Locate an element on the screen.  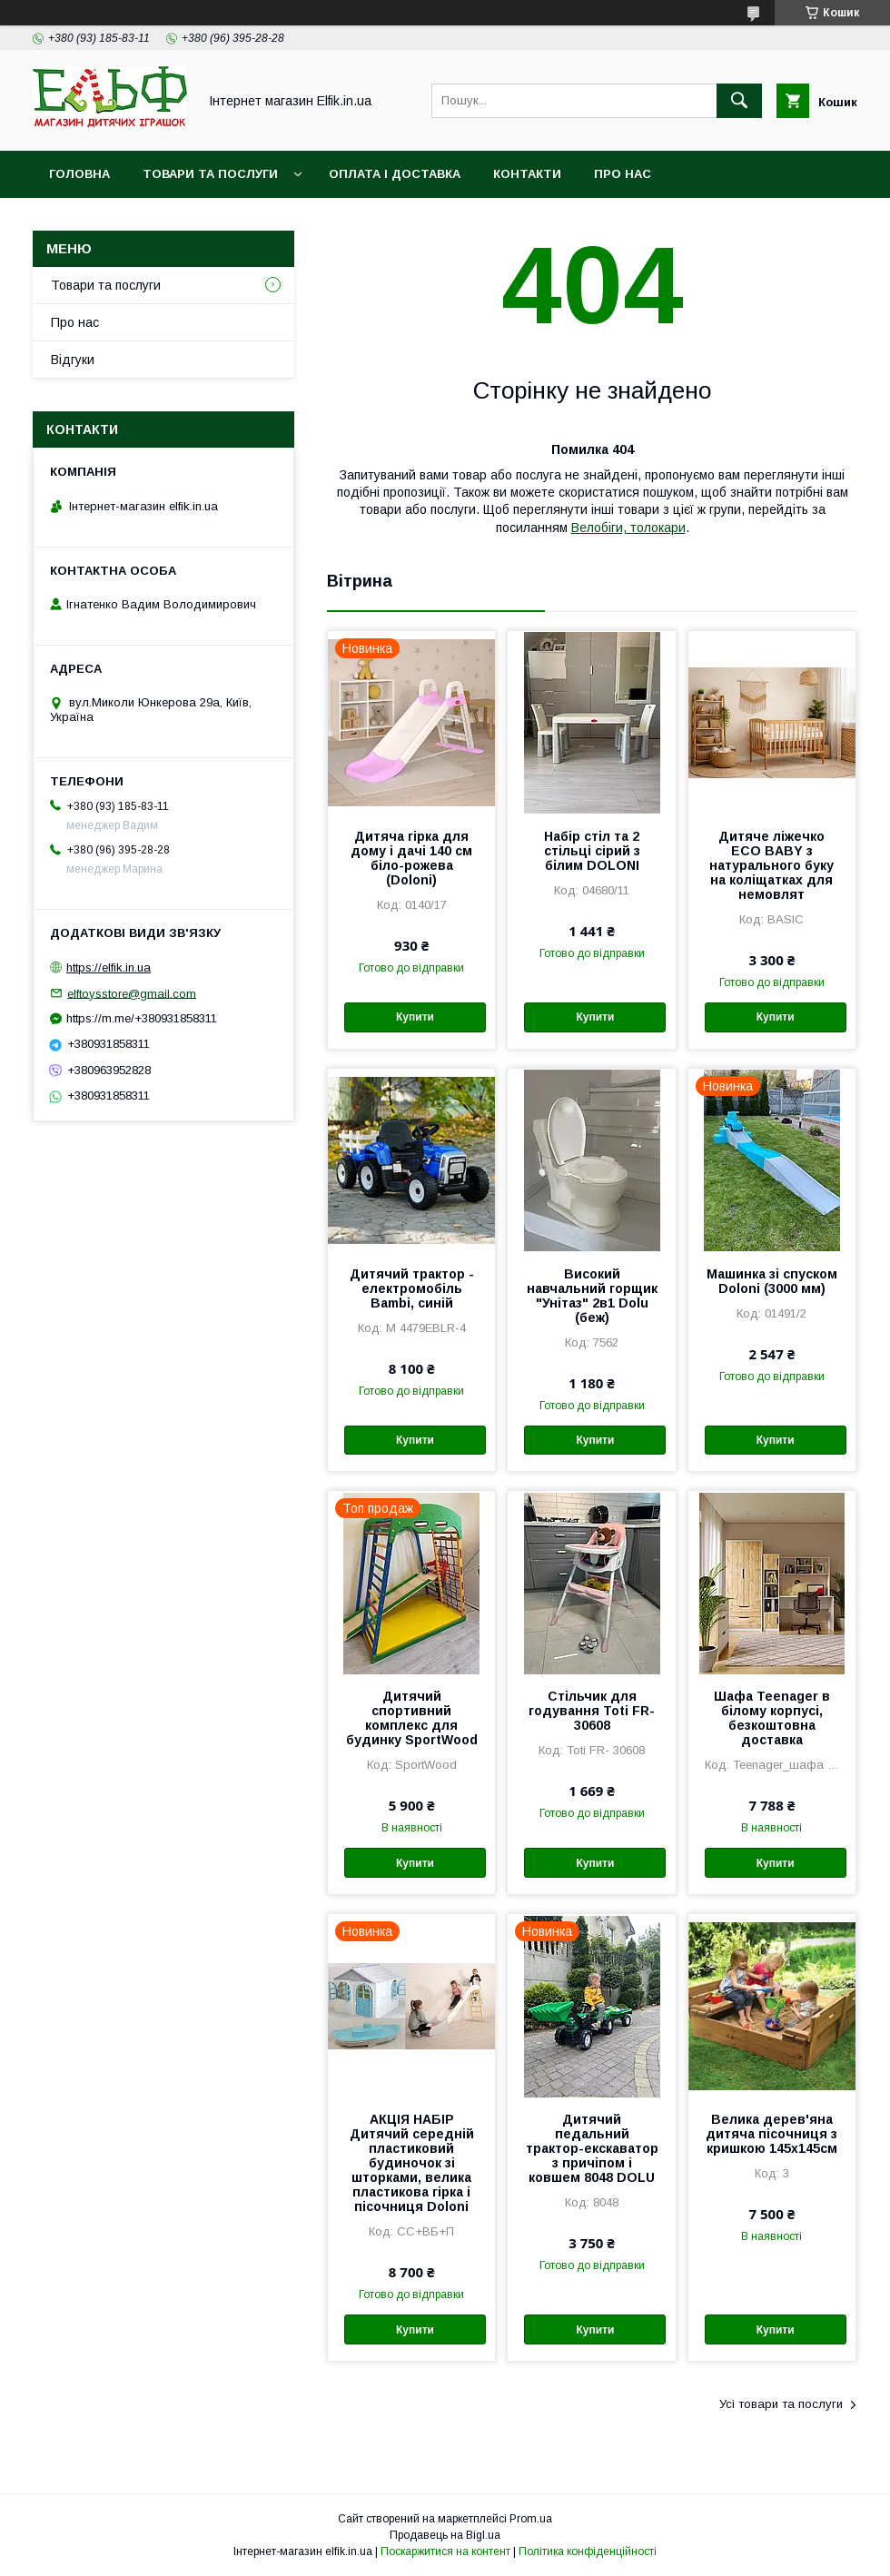
Політика конфіденційності is located at coordinates (588, 2551).